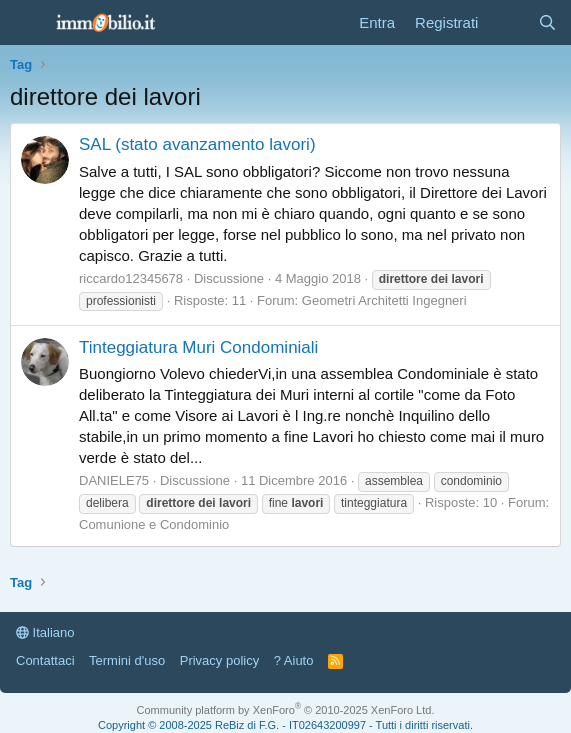  I want to click on Geometri Architetti Ingegneri, so click(384, 300).